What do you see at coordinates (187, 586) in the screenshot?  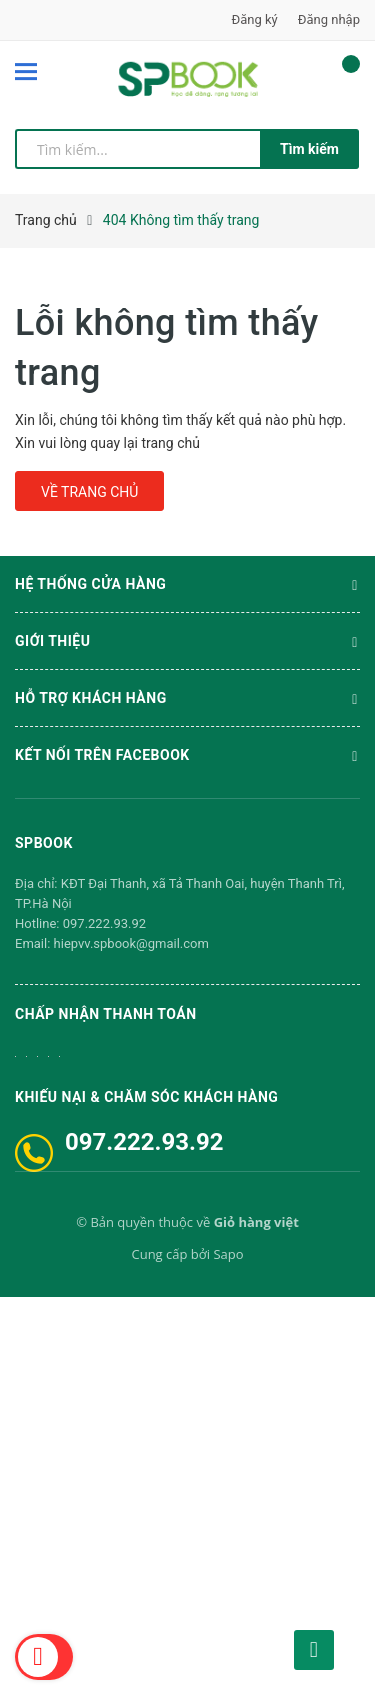 I see `Hệ thống cửa hàng [button]` at bounding box center [187, 586].